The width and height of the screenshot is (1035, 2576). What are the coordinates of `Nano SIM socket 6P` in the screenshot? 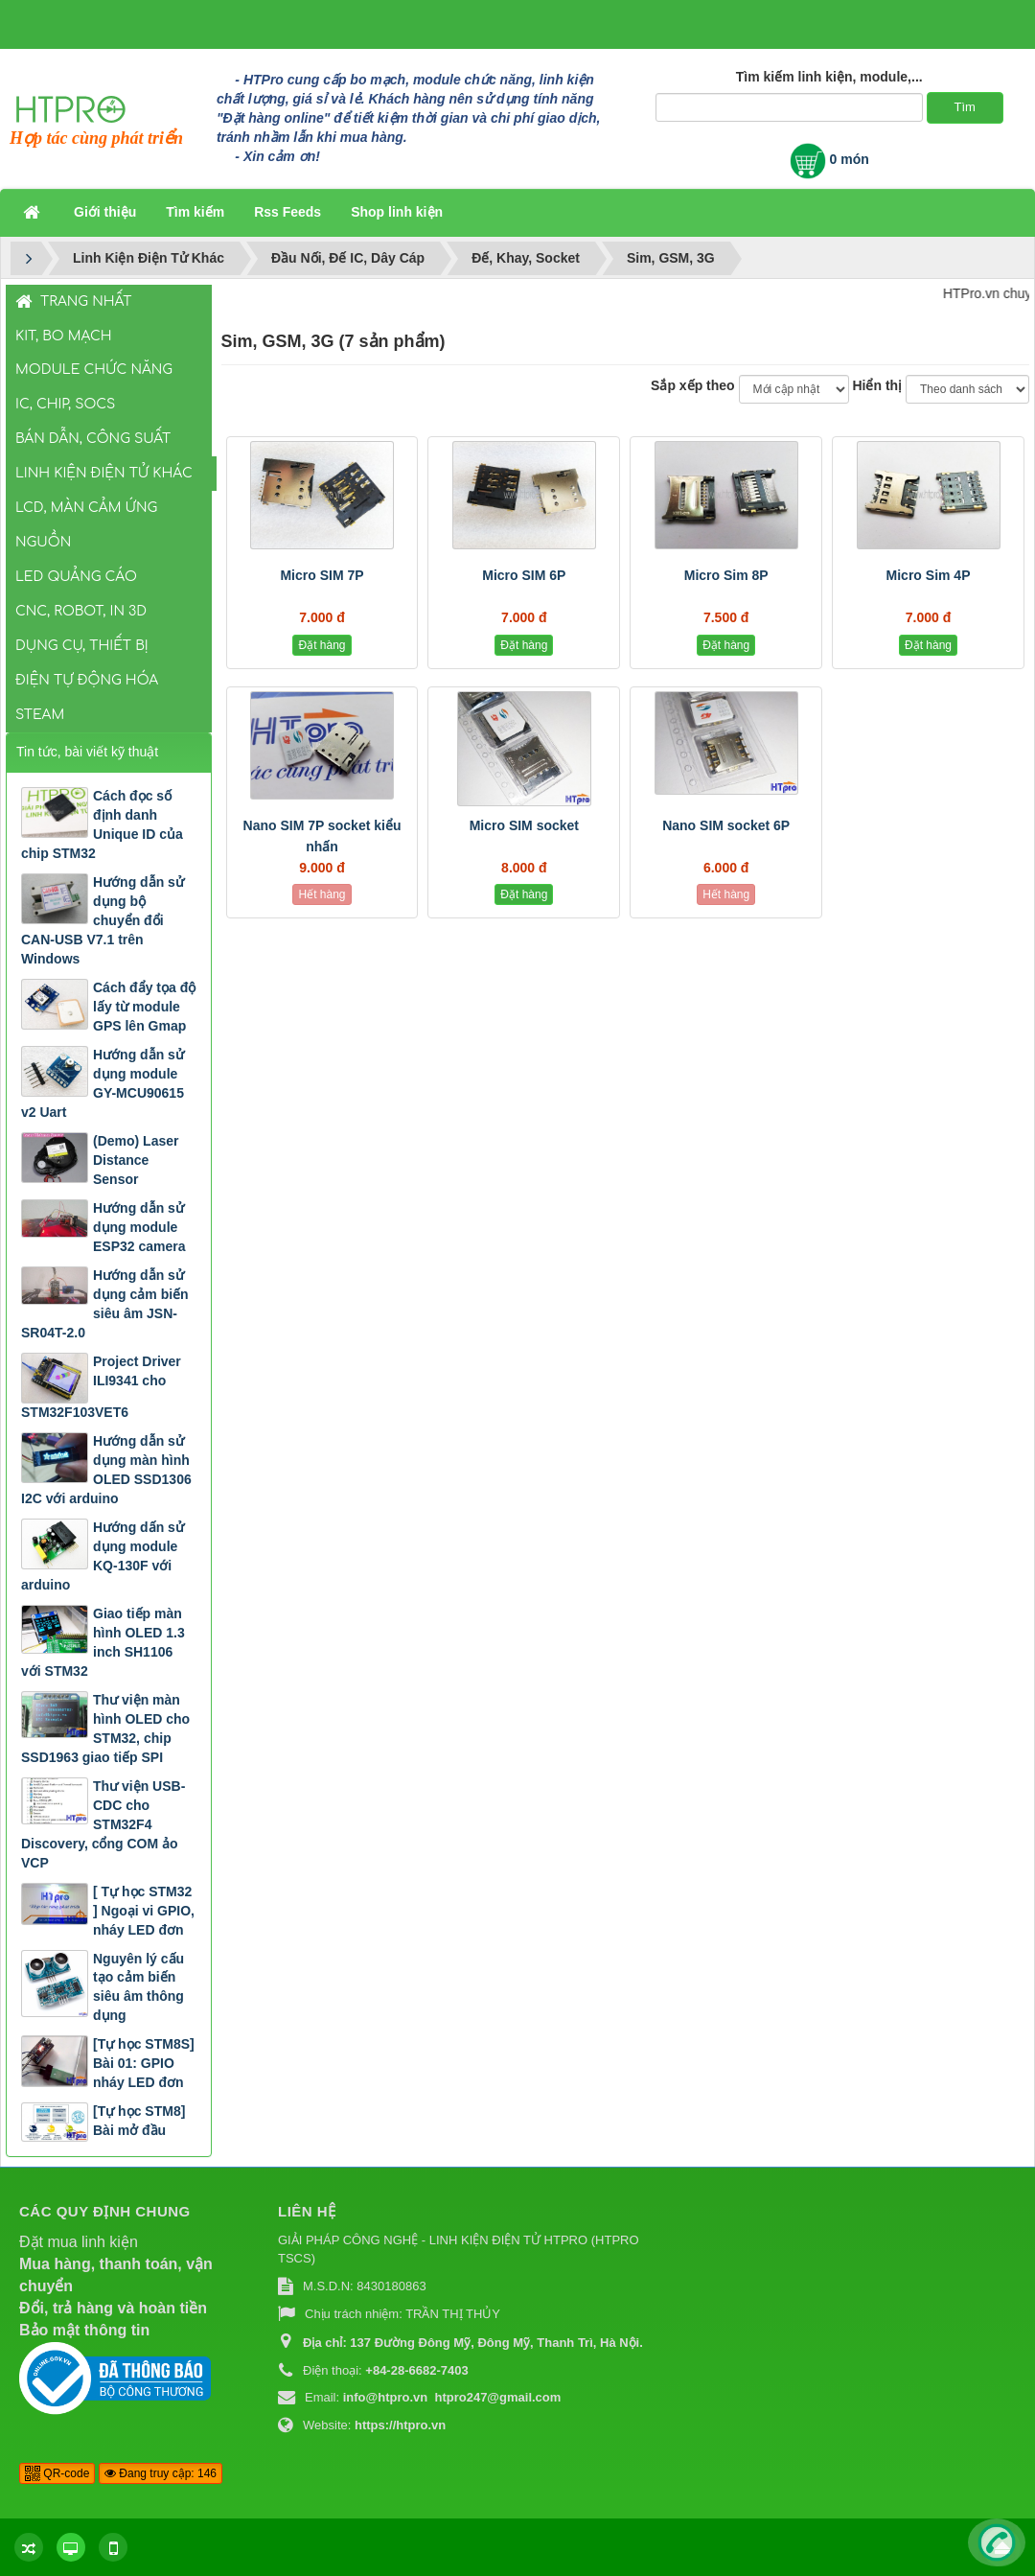 It's located at (726, 825).